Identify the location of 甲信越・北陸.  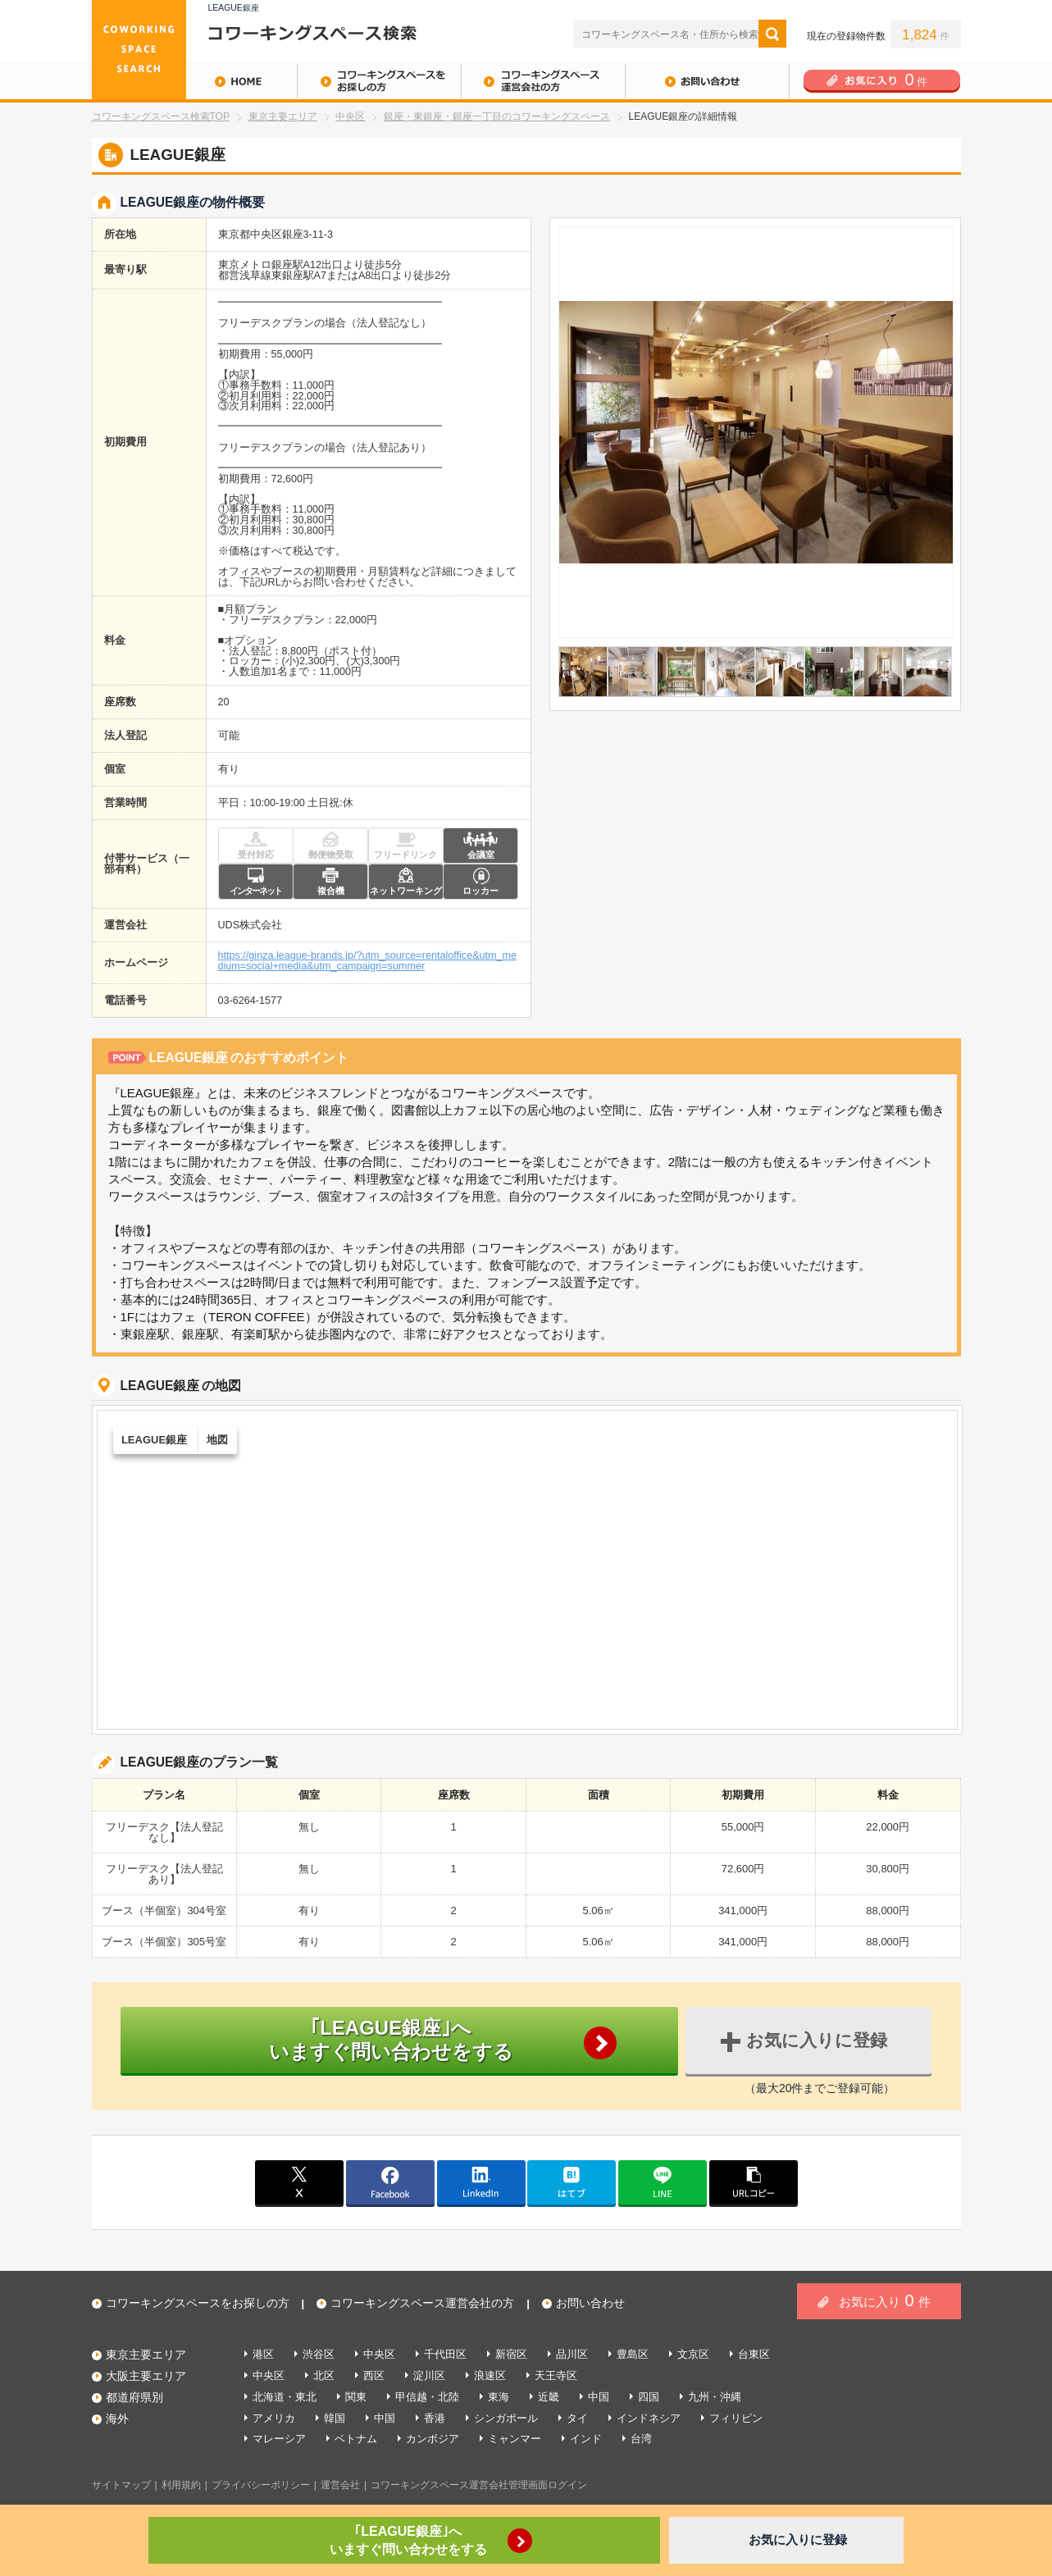
(427, 2397).